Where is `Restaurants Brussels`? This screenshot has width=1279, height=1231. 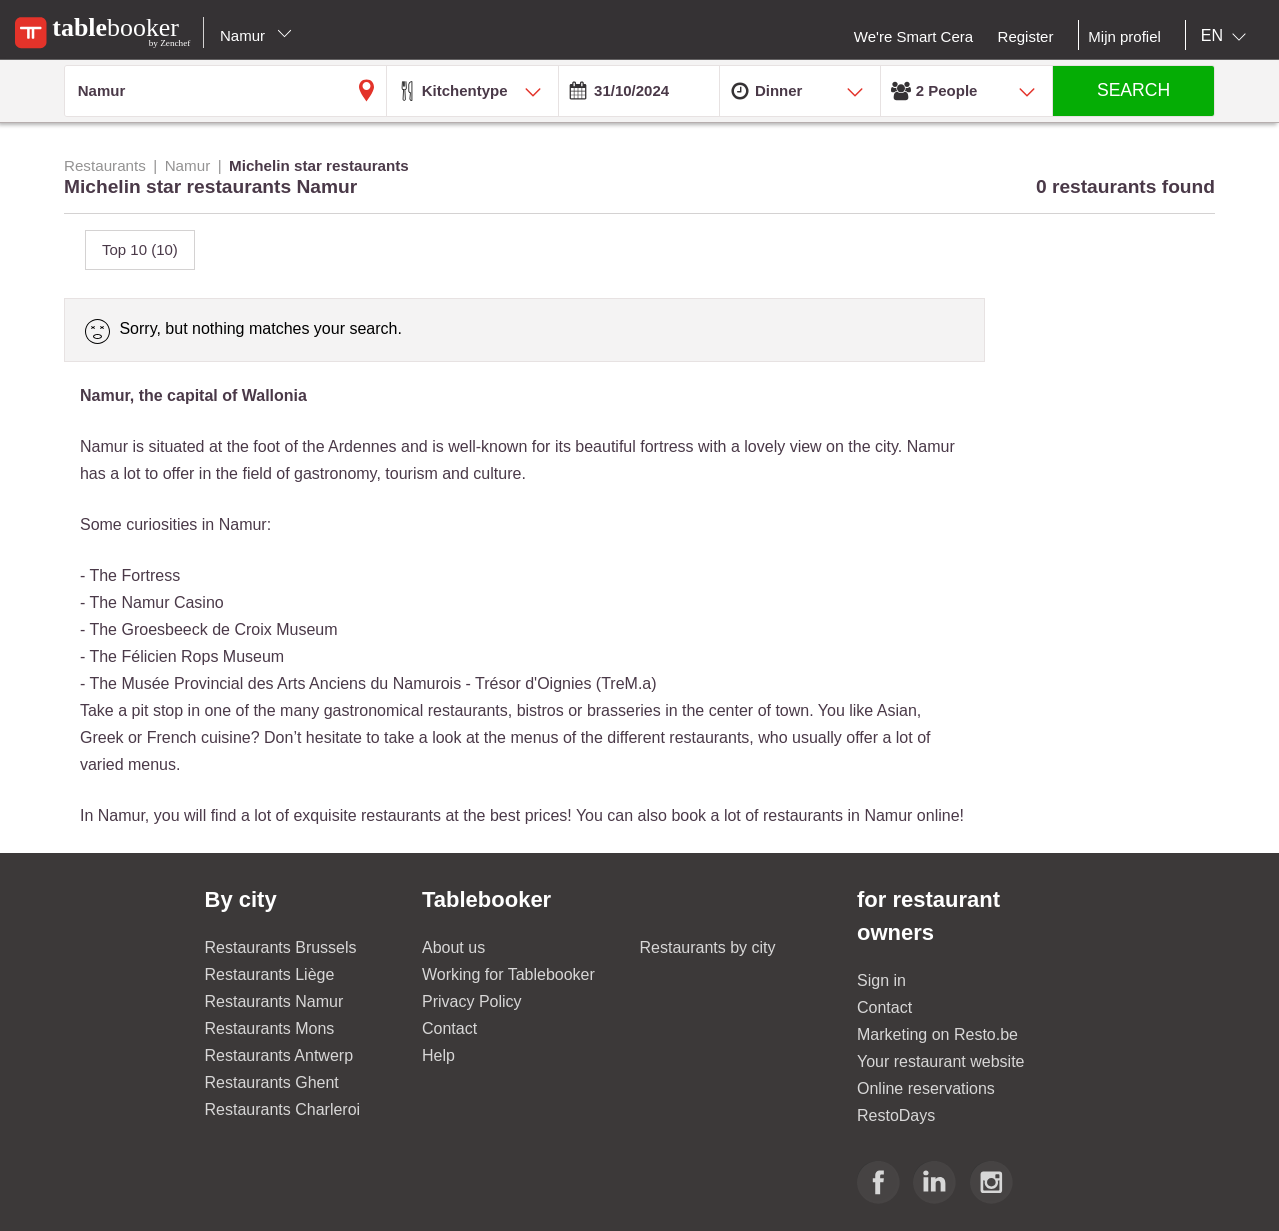
Restaurants Brussels is located at coordinates (281, 947).